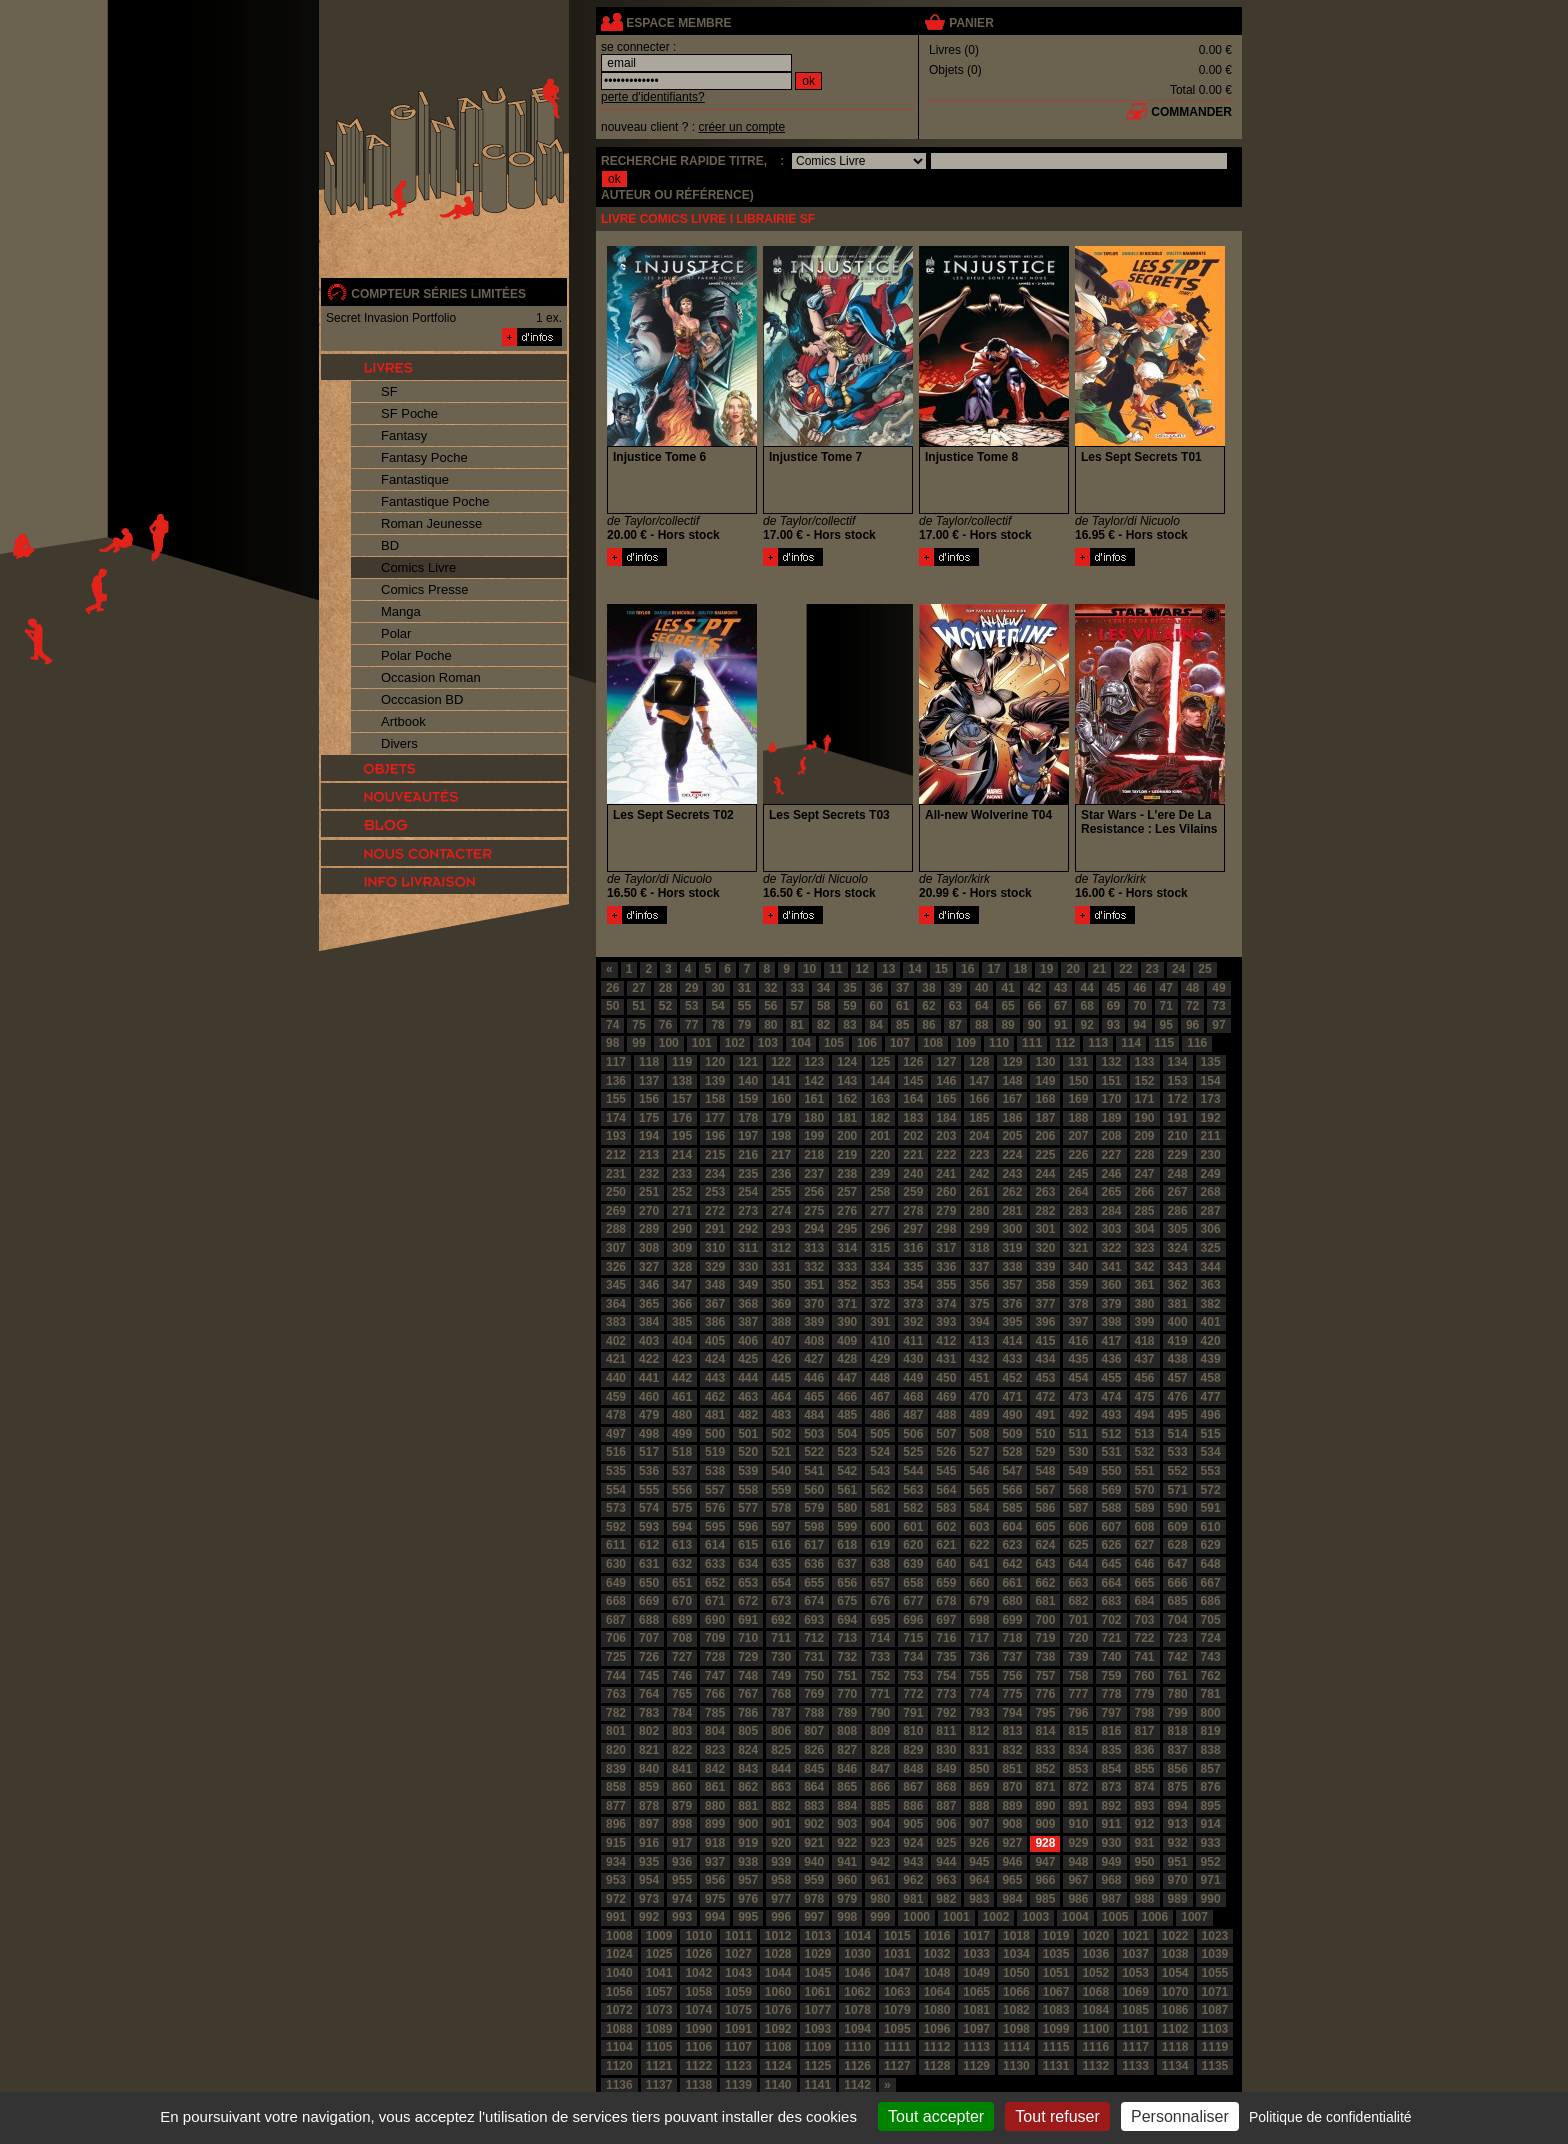  Describe the element at coordinates (748, 1359) in the screenshot. I see `425` at that location.